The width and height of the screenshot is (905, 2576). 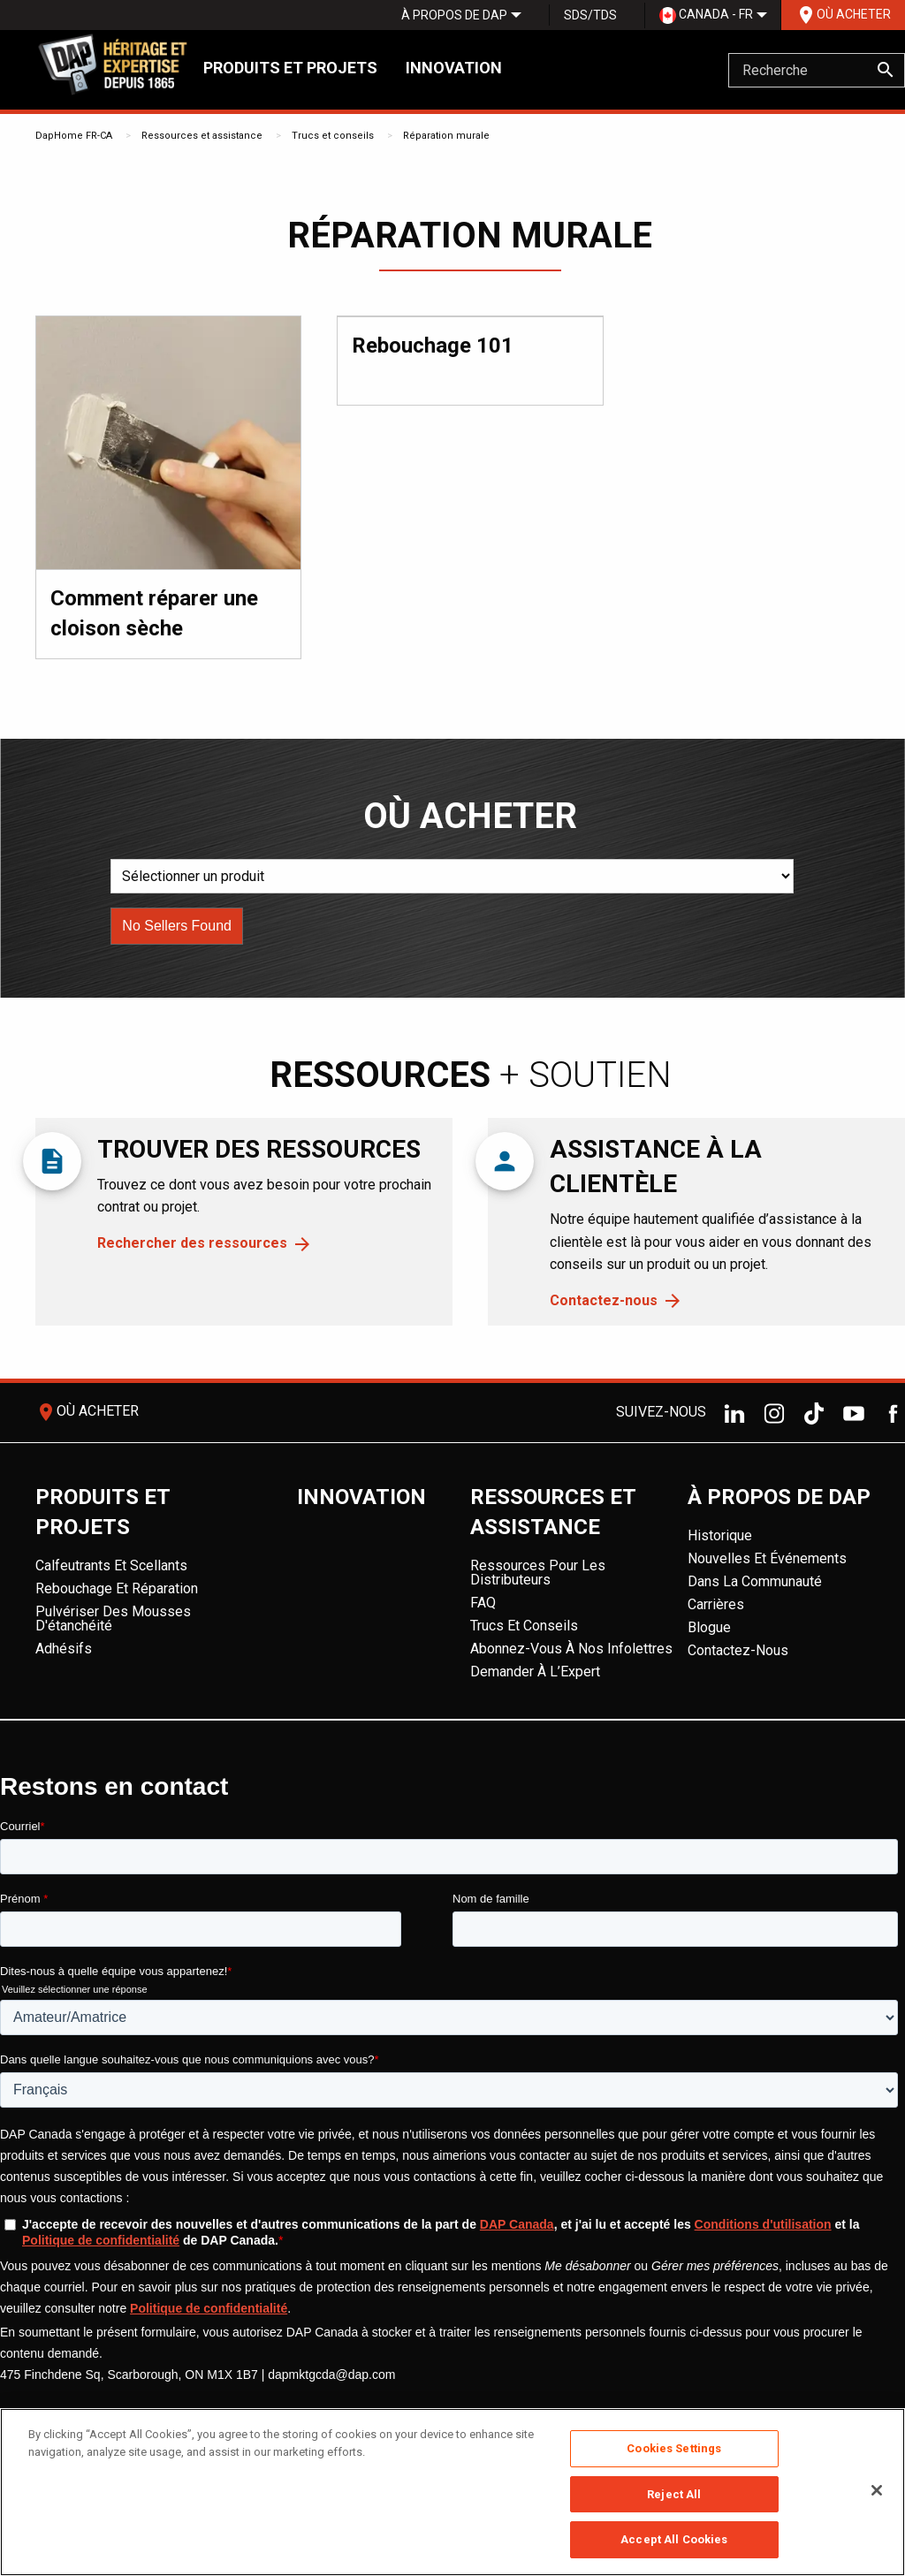 What do you see at coordinates (116, 1588) in the screenshot?
I see `Rebouchage et réparation` at bounding box center [116, 1588].